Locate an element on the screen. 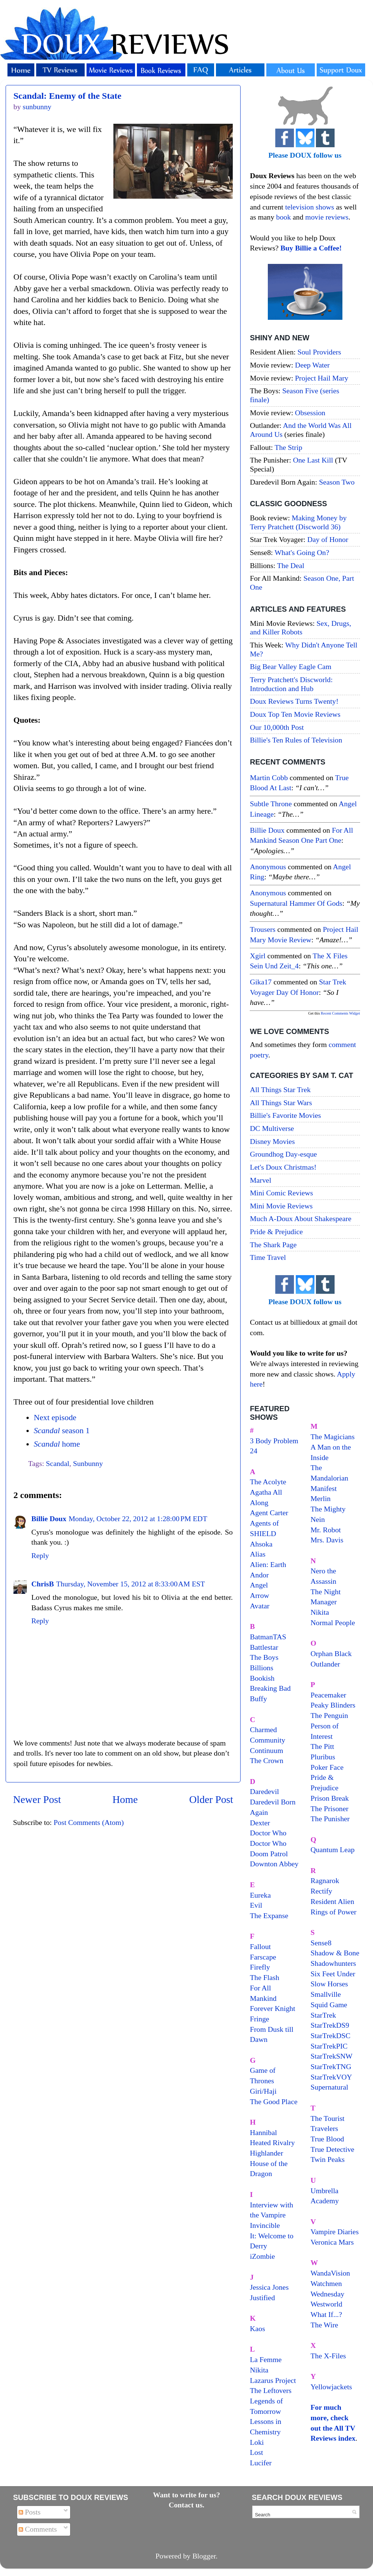 This screenshot has width=373, height=2576. Subtle throne is located at coordinates (271, 804).